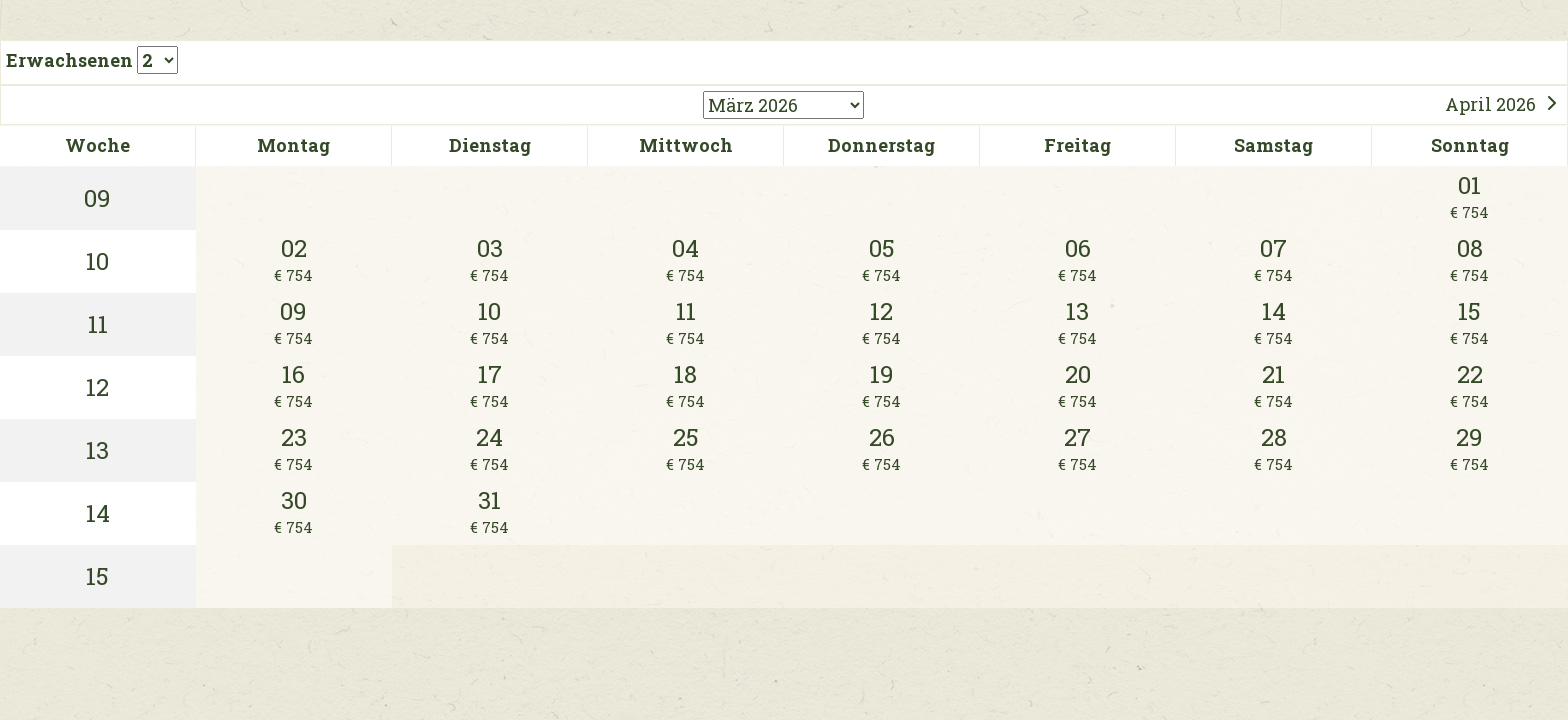 The height and width of the screenshot is (720, 1568). Describe the element at coordinates (1469, 448) in the screenshot. I see `29` at that location.